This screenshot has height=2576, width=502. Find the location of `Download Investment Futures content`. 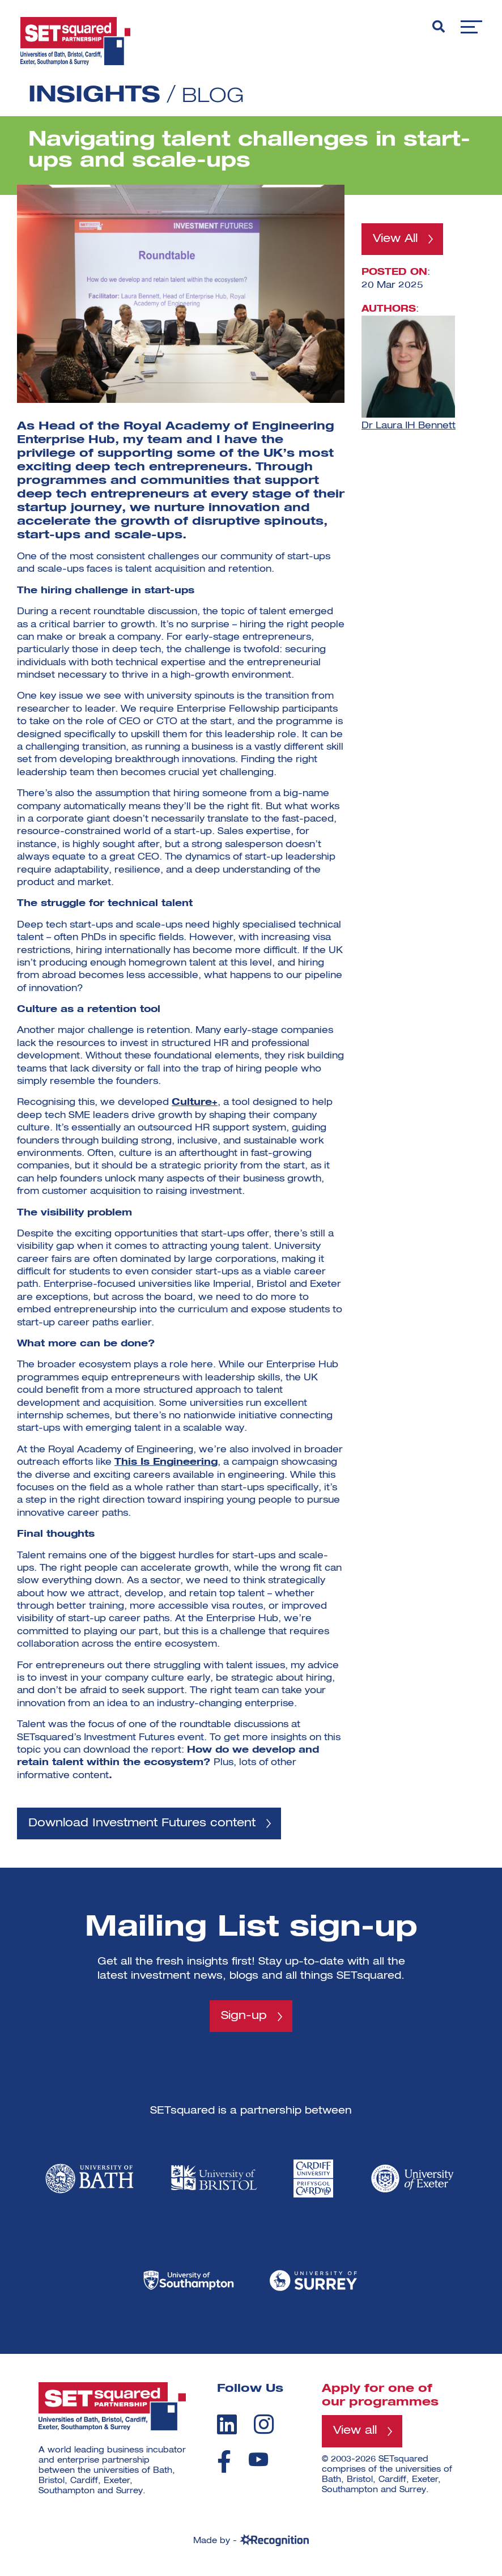

Download Investment Futures content is located at coordinates (153, 1824).